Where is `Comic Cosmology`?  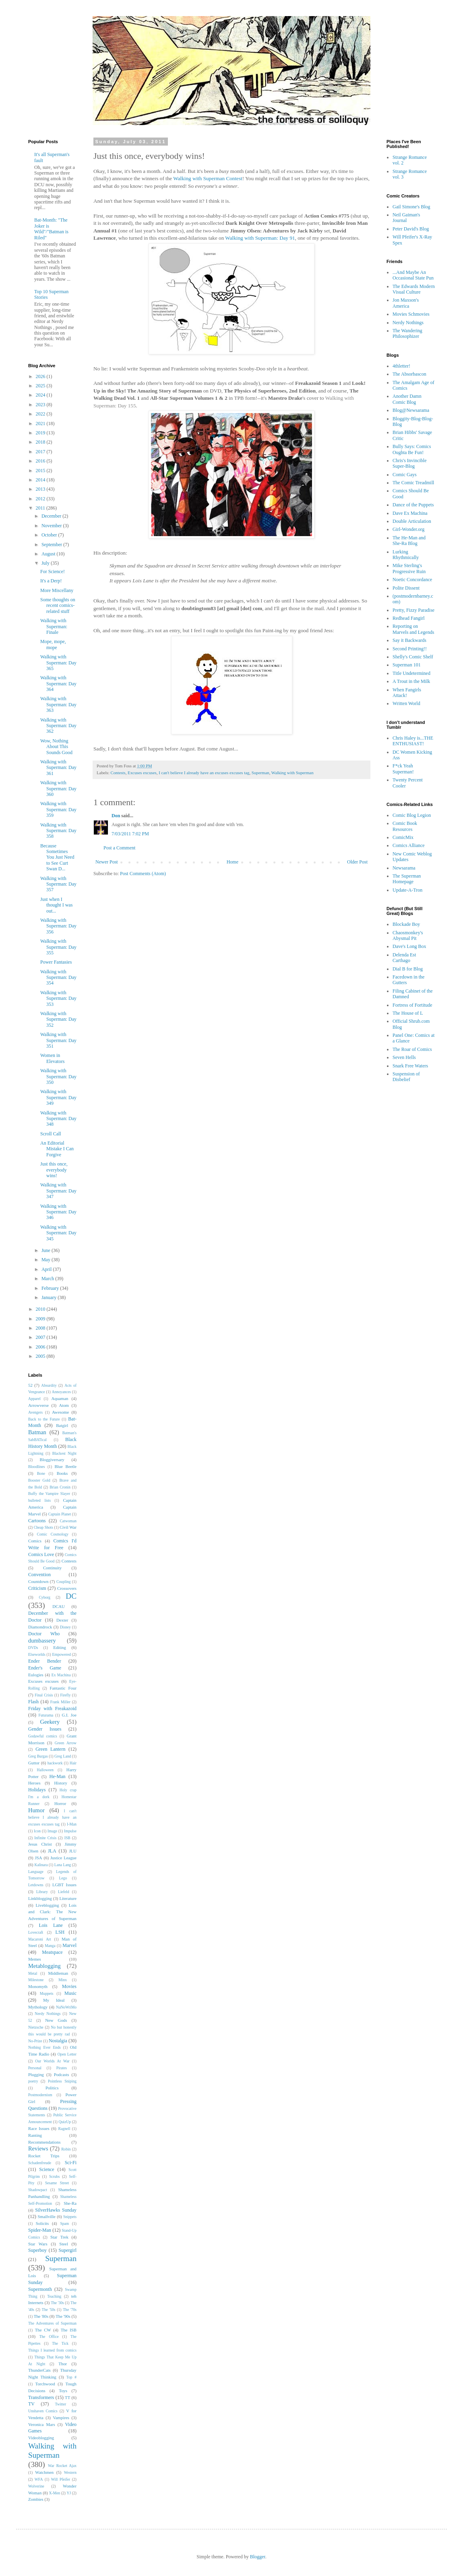 Comic Cosmology is located at coordinates (53, 1534).